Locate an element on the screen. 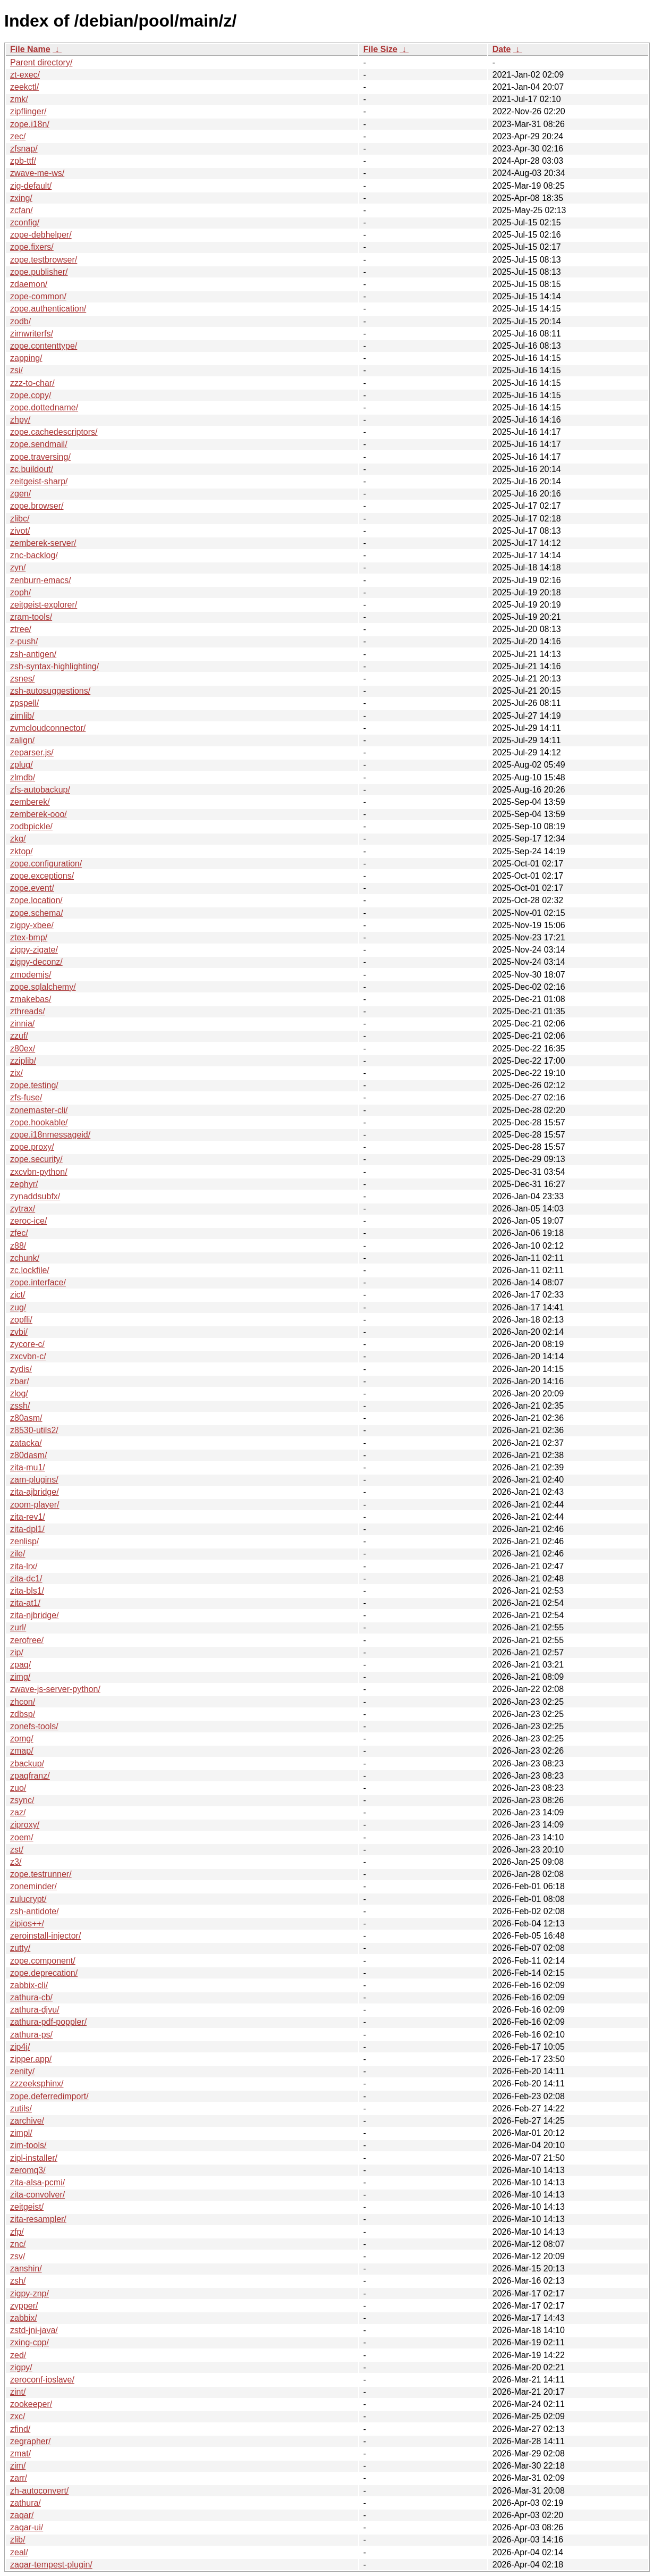  zmakebas/ is located at coordinates (30, 999).